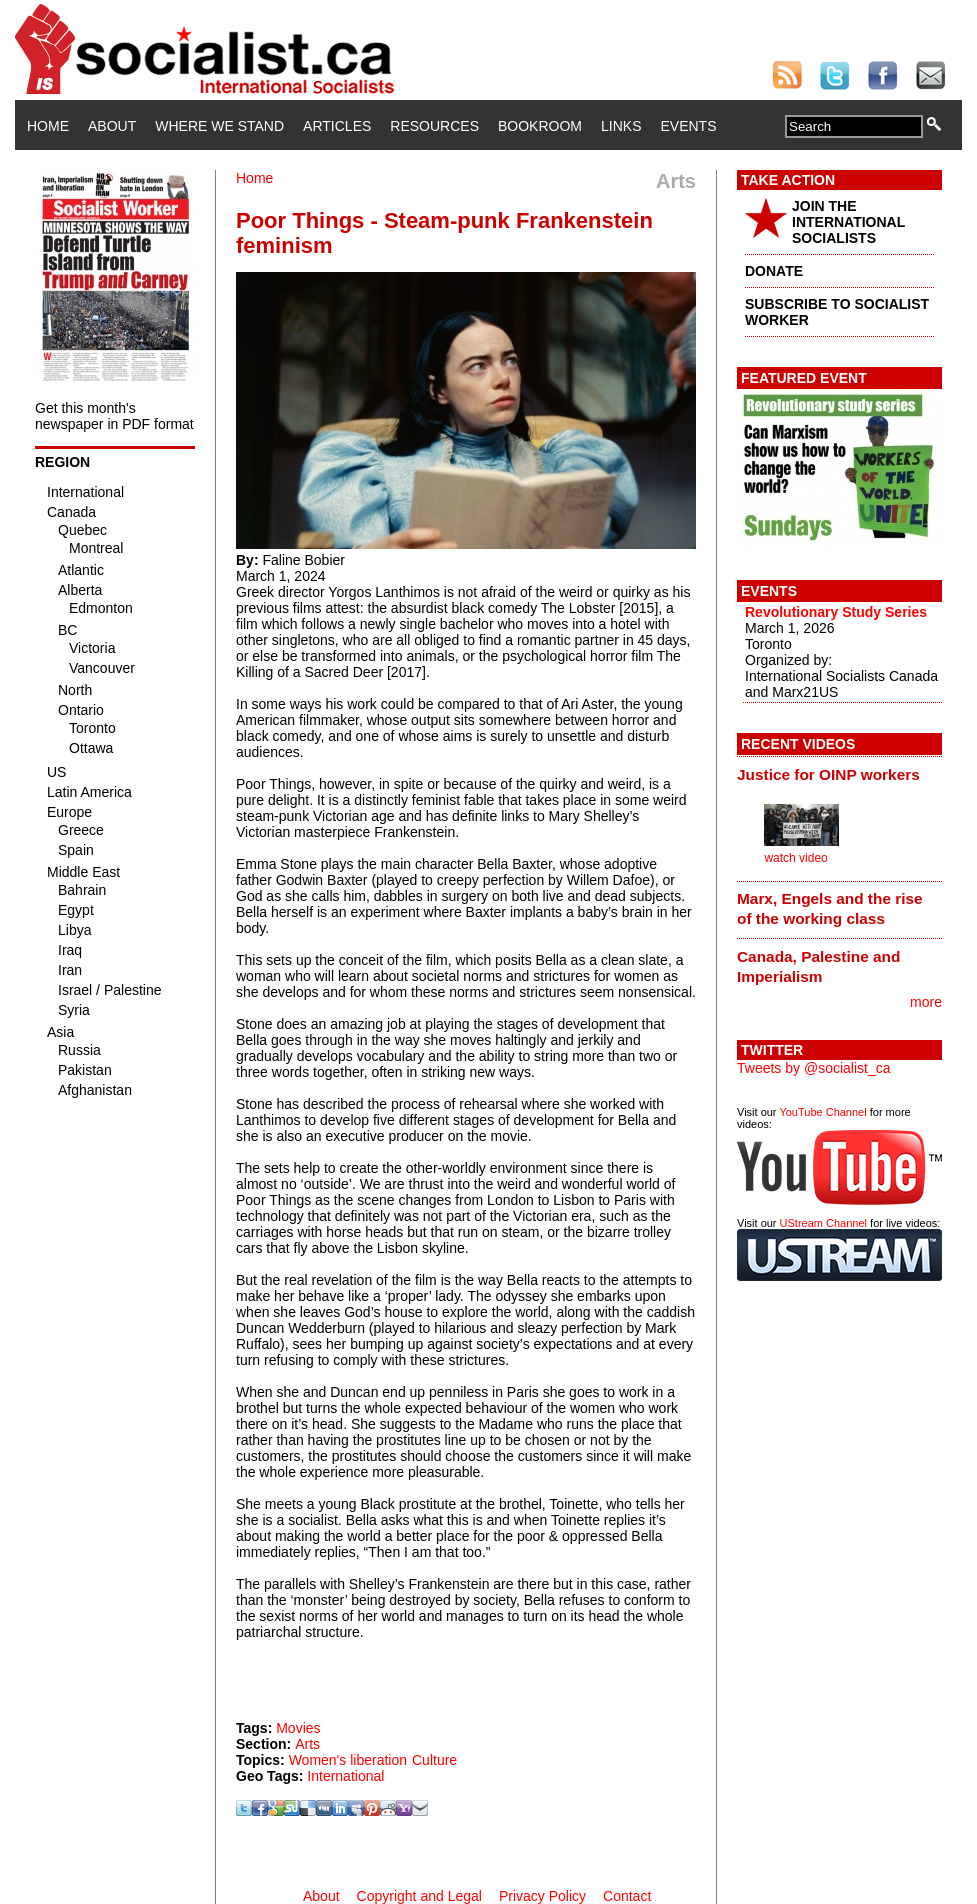  I want to click on Home, so click(48, 126).